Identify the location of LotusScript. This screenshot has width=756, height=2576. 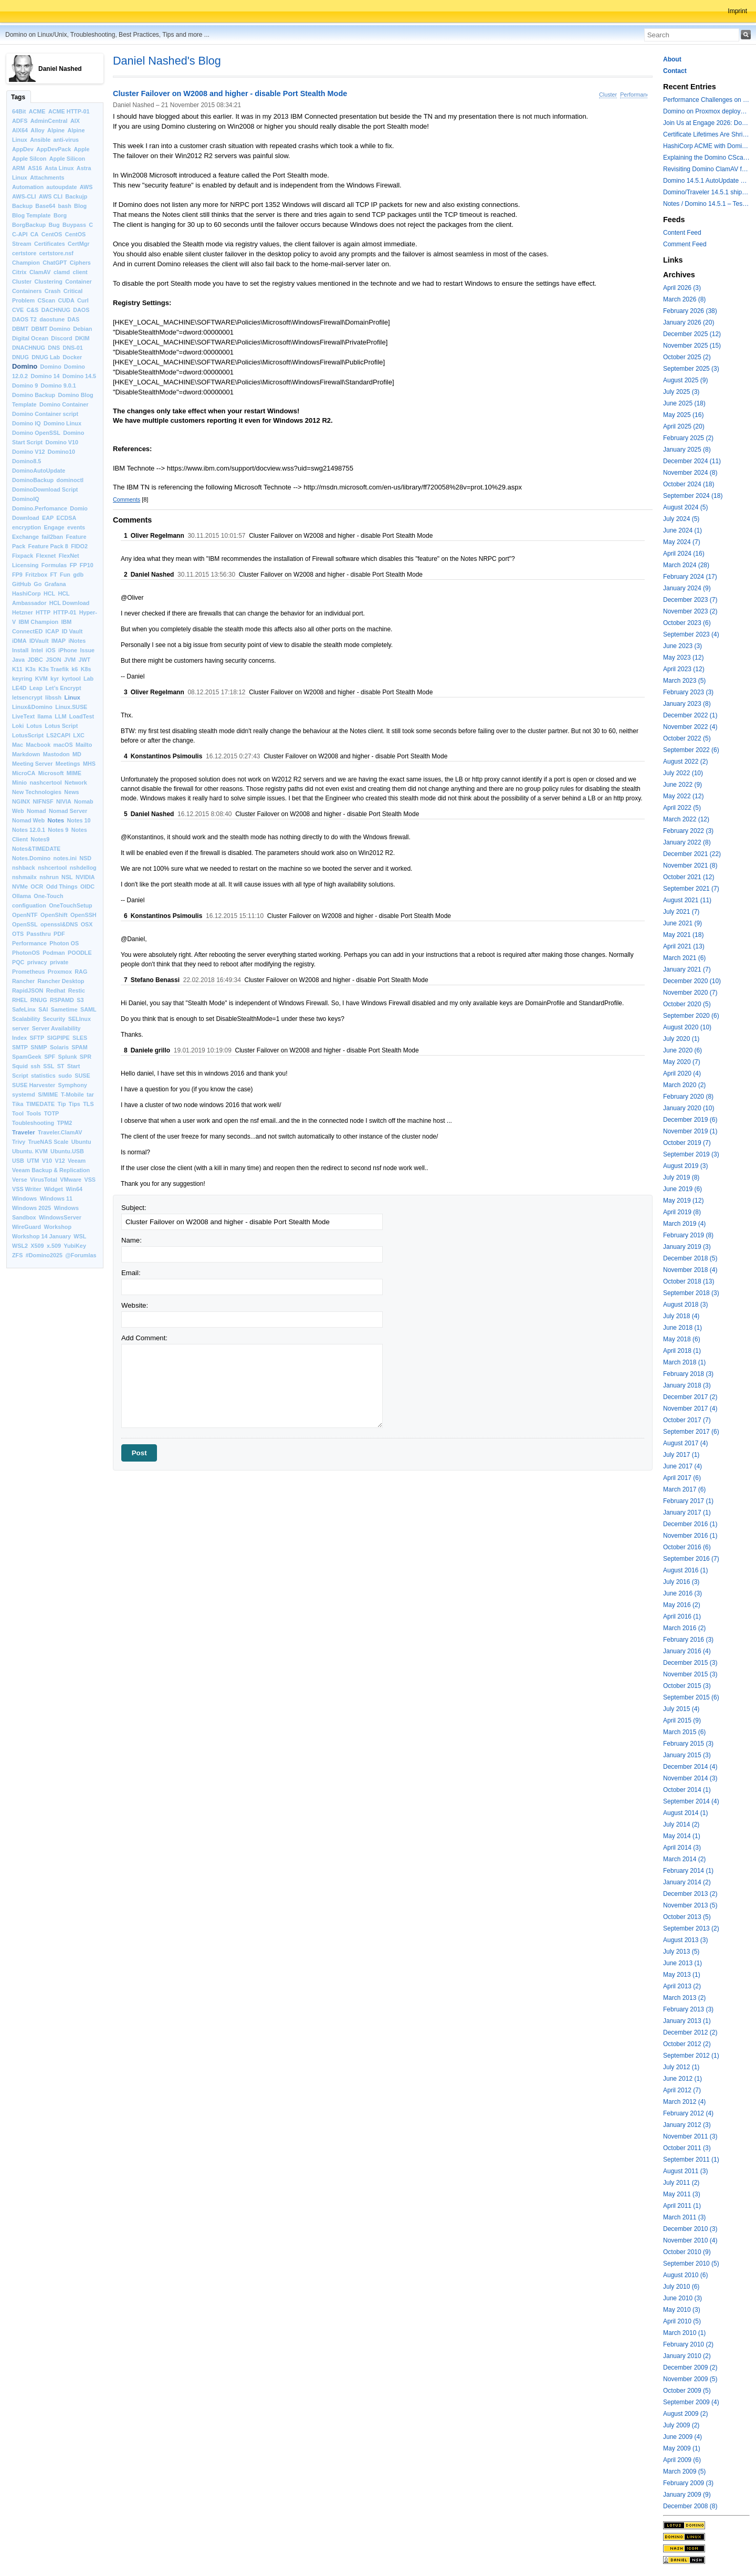
(28, 735).